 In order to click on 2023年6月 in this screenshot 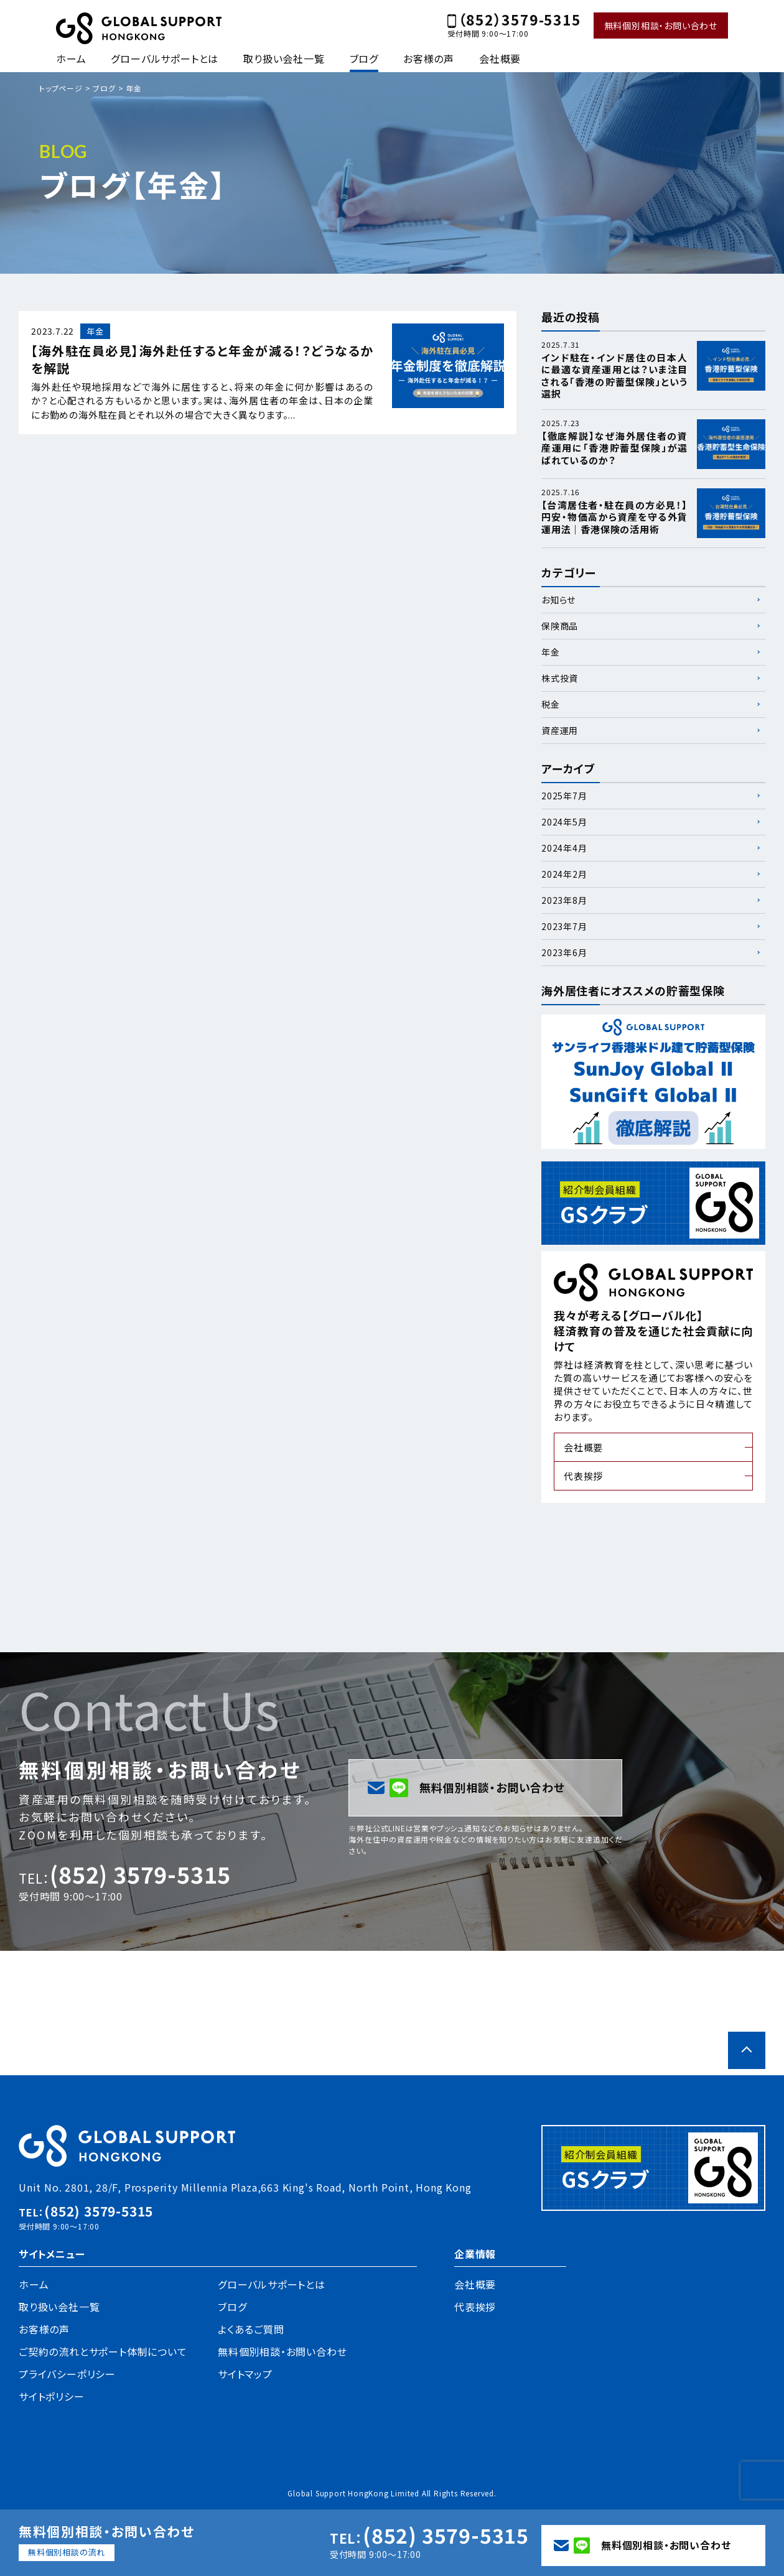, I will do `click(564, 952)`.